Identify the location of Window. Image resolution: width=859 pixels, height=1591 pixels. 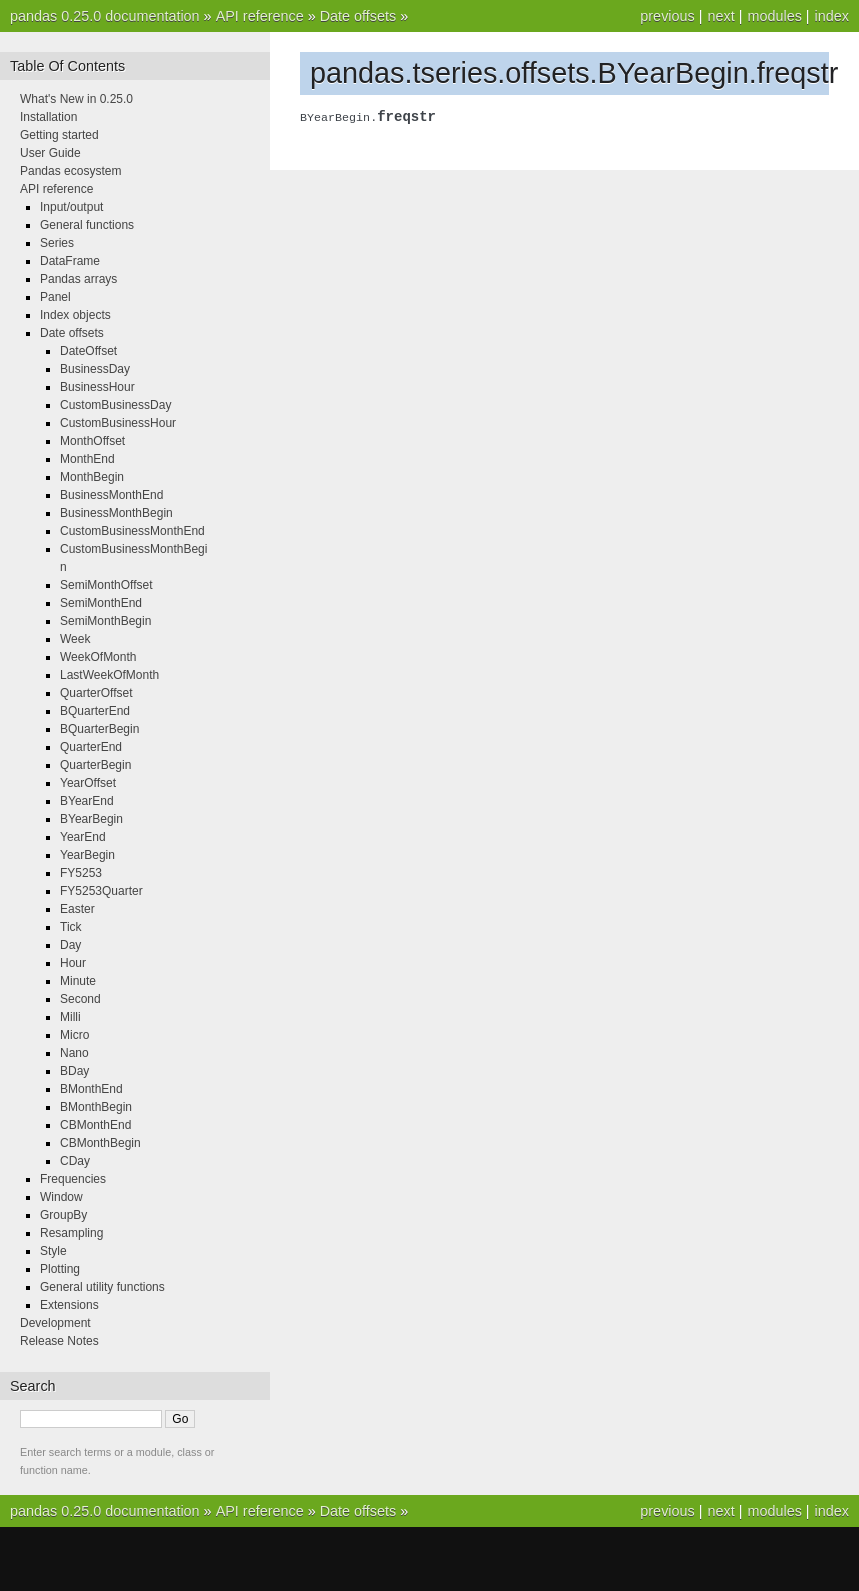
(61, 1197).